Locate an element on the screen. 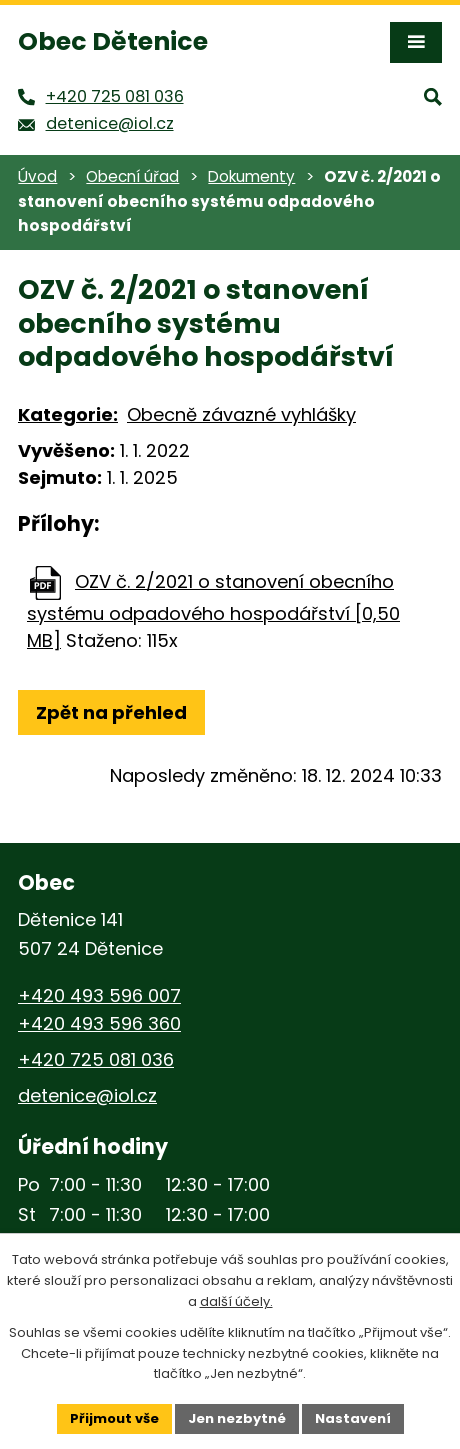  Úvod is located at coordinates (37, 176).